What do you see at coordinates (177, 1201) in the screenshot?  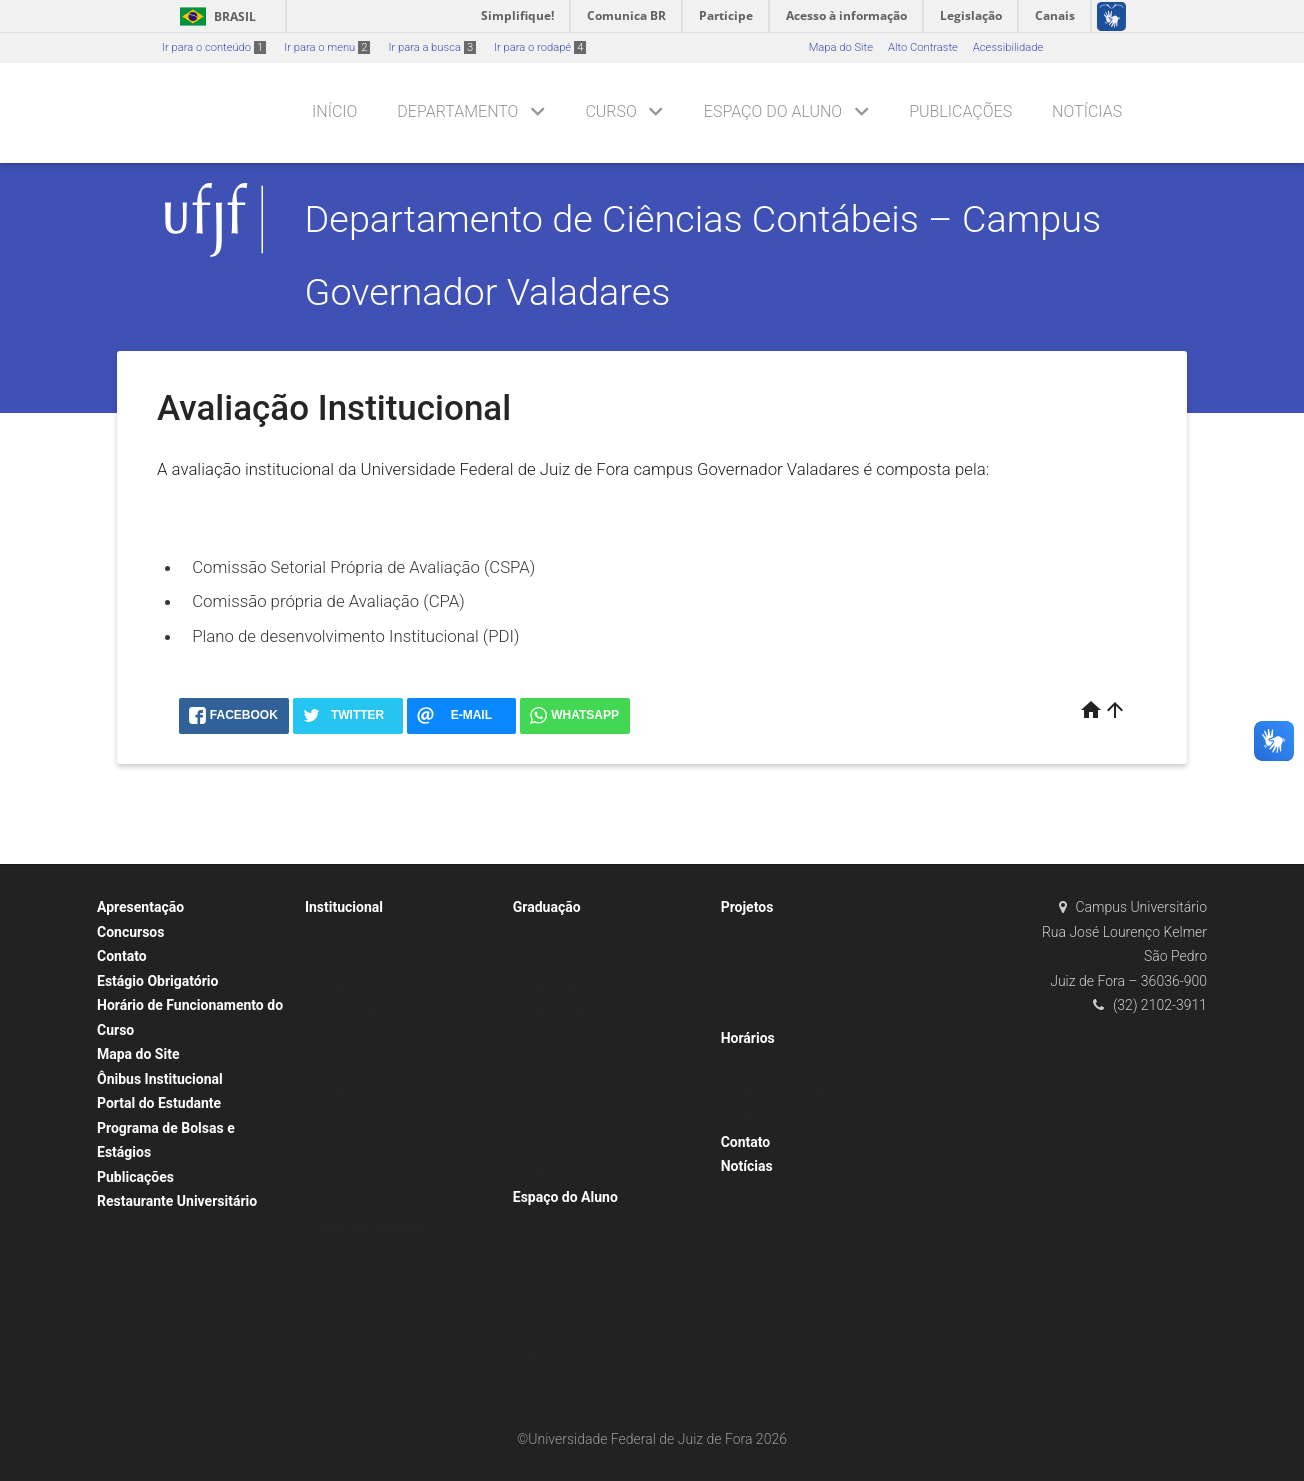 I see `Restaurante Universitário` at bounding box center [177, 1201].